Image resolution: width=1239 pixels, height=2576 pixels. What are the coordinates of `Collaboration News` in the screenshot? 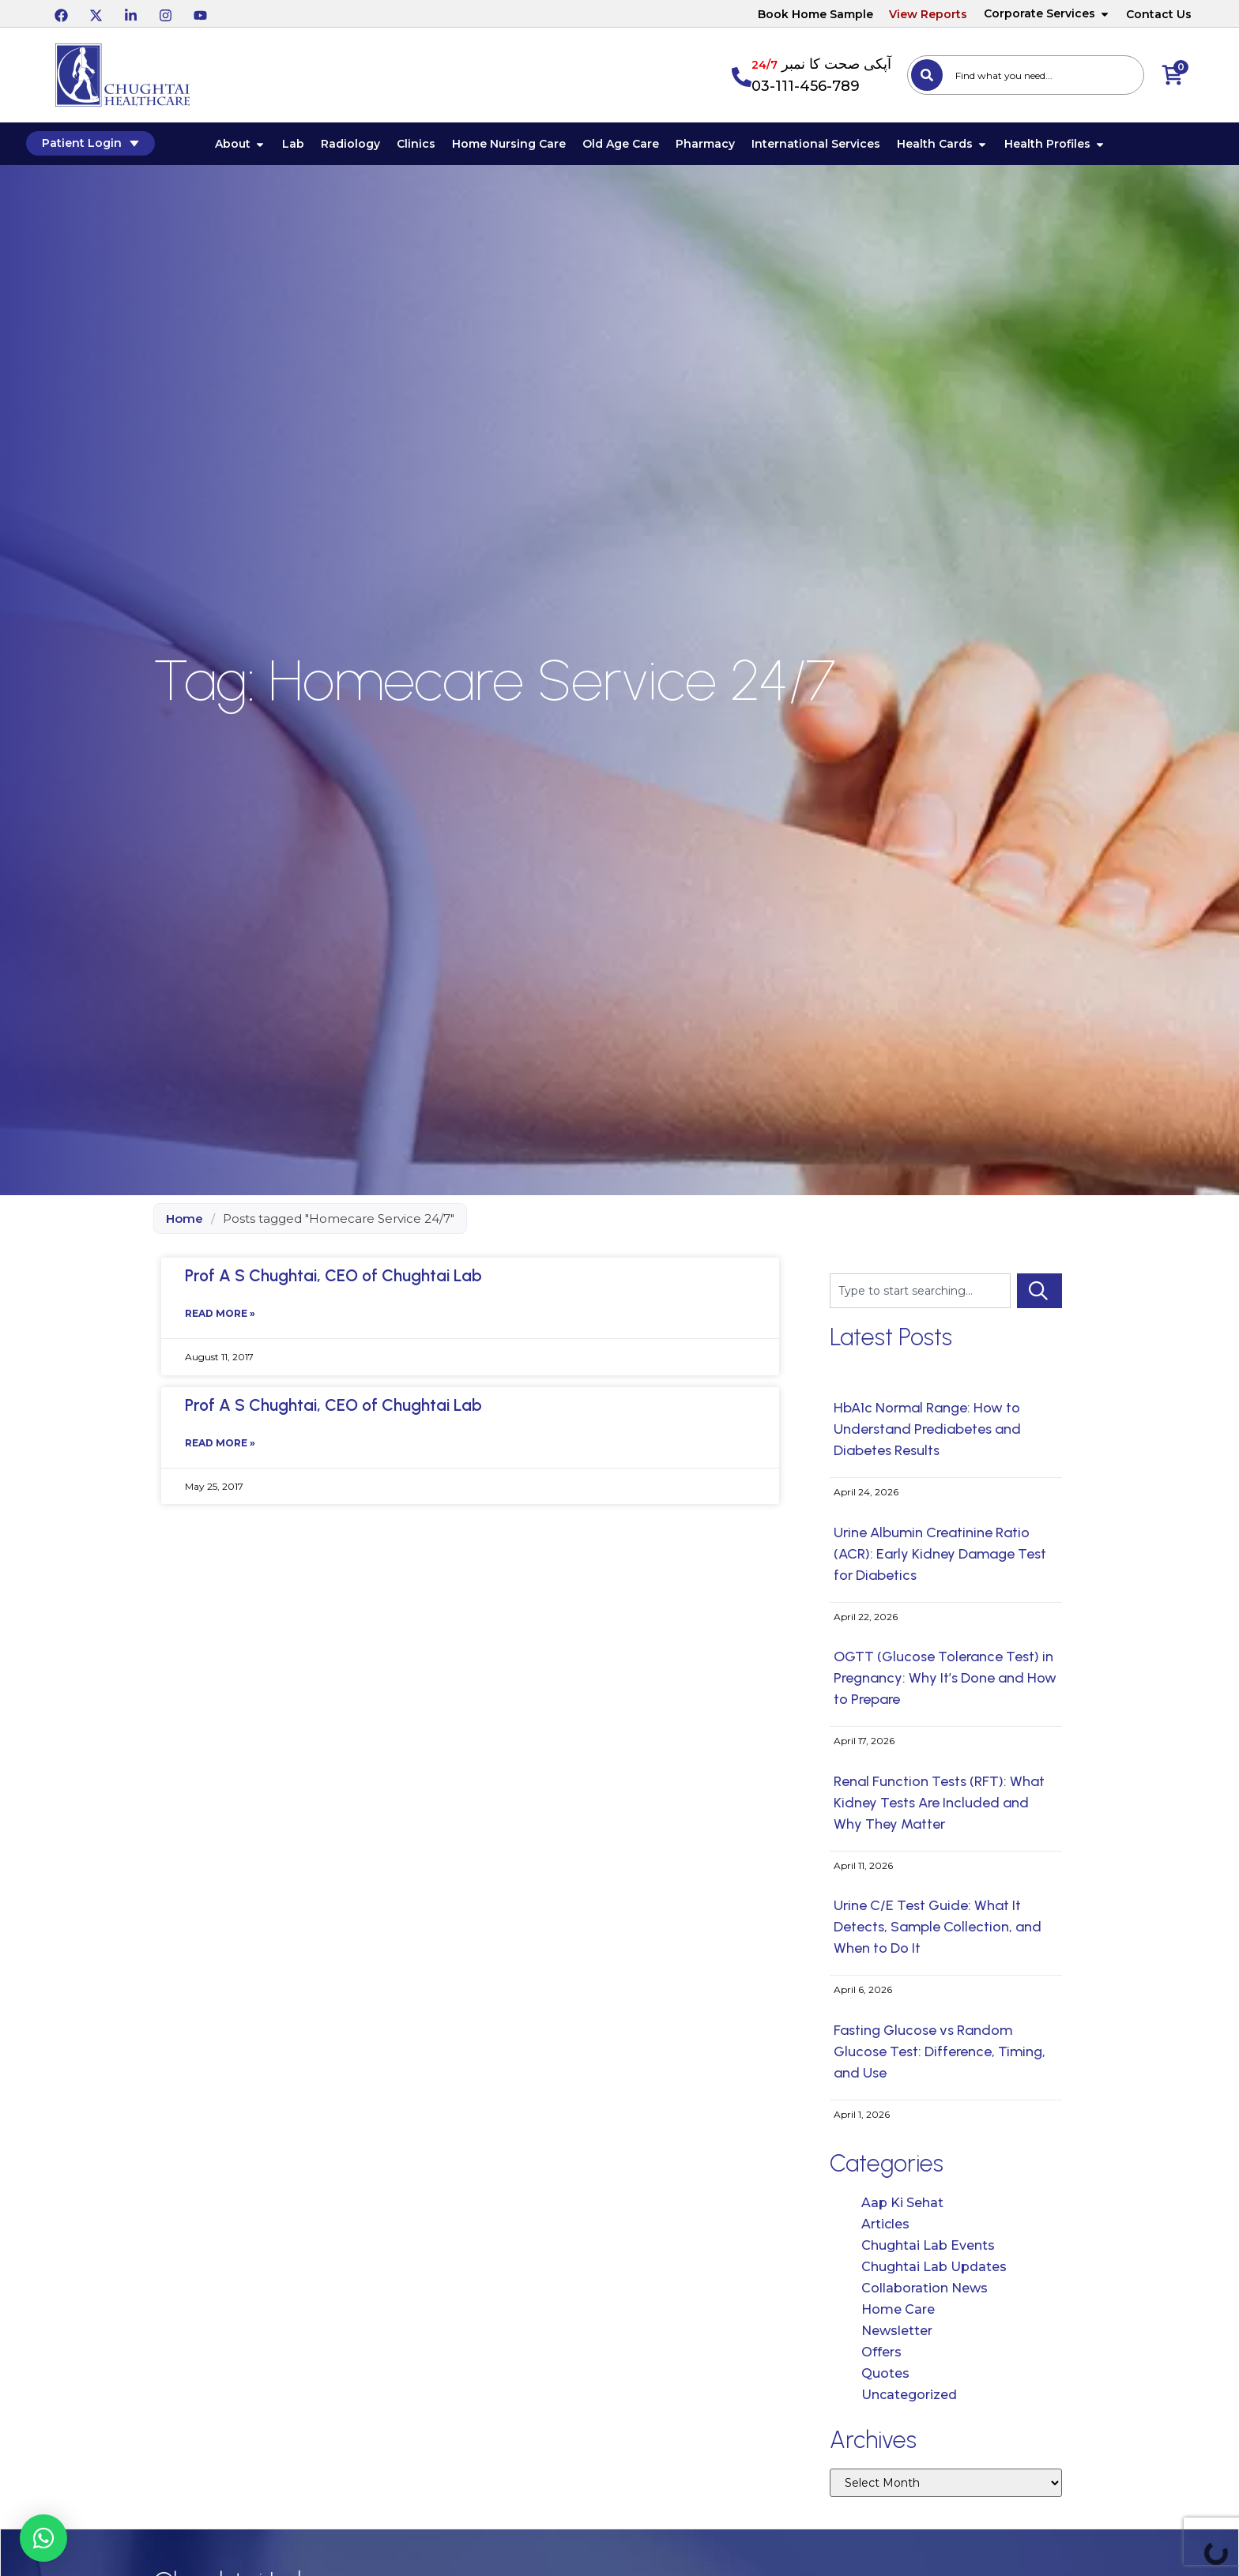 It's located at (924, 2293).